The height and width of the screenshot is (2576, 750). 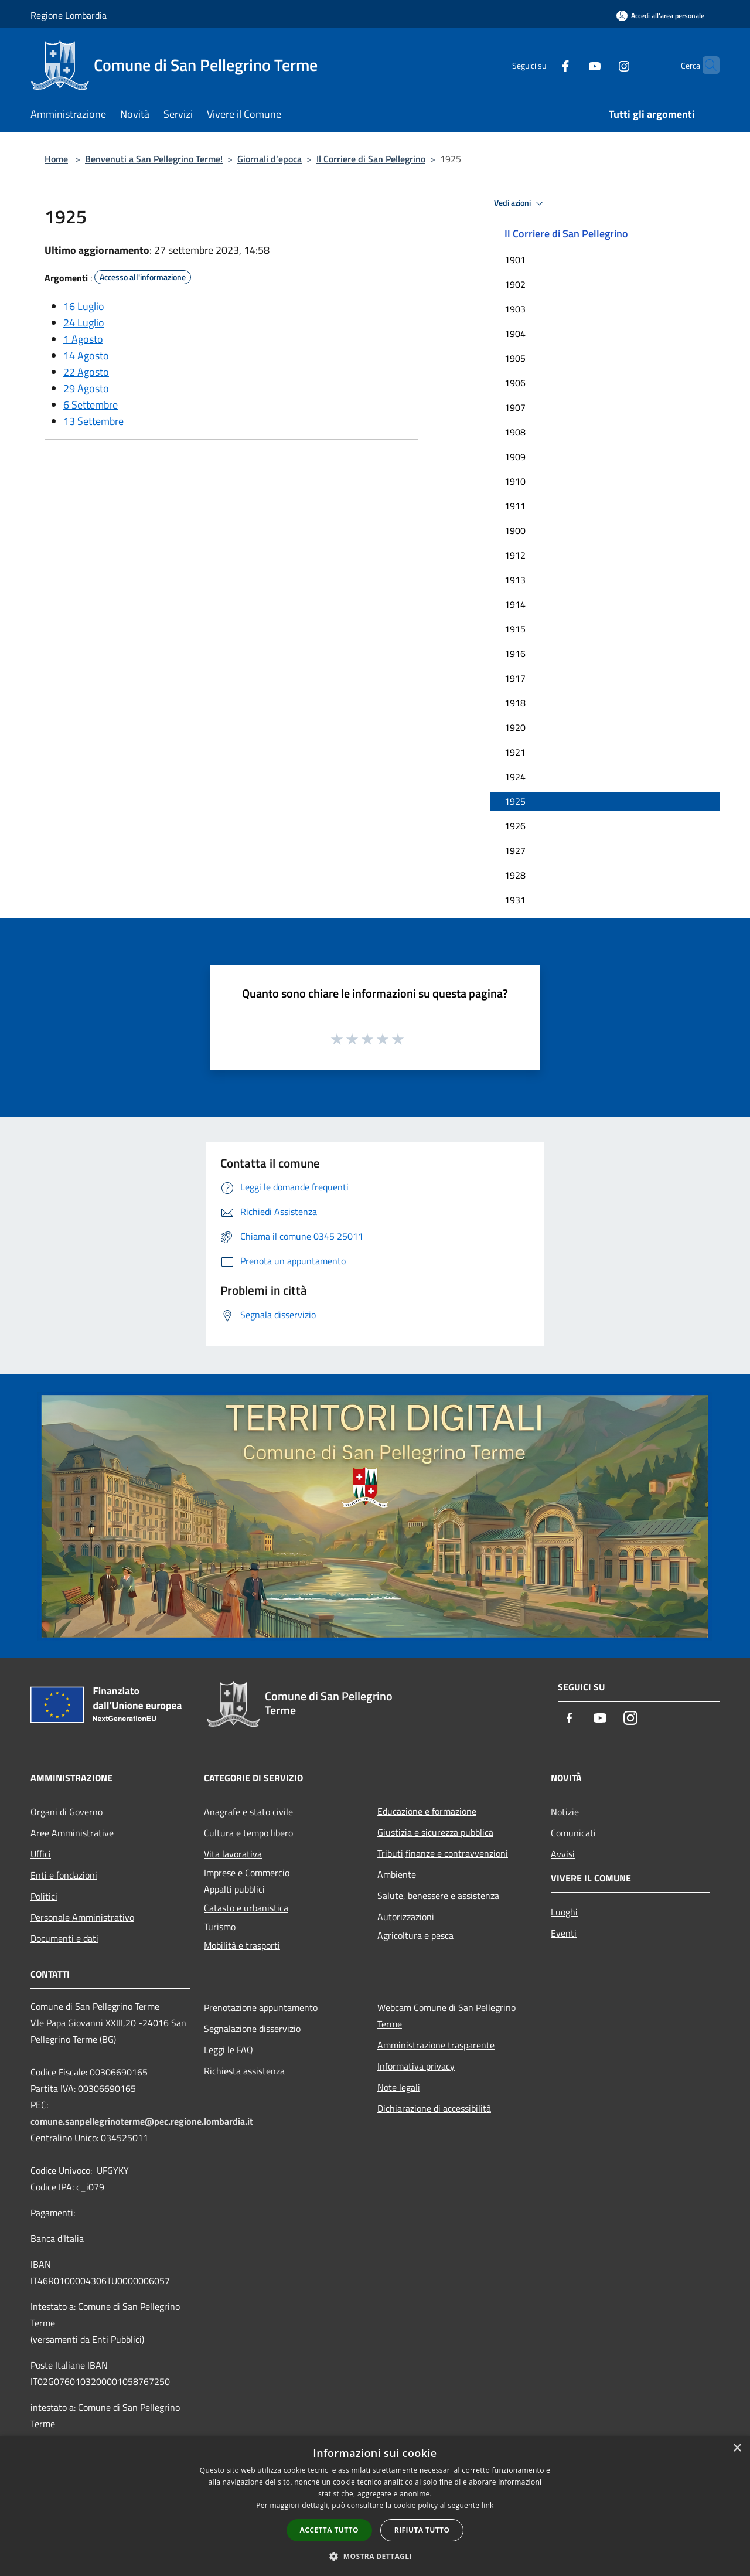 I want to click on [button], so click(x=375, y=2556).